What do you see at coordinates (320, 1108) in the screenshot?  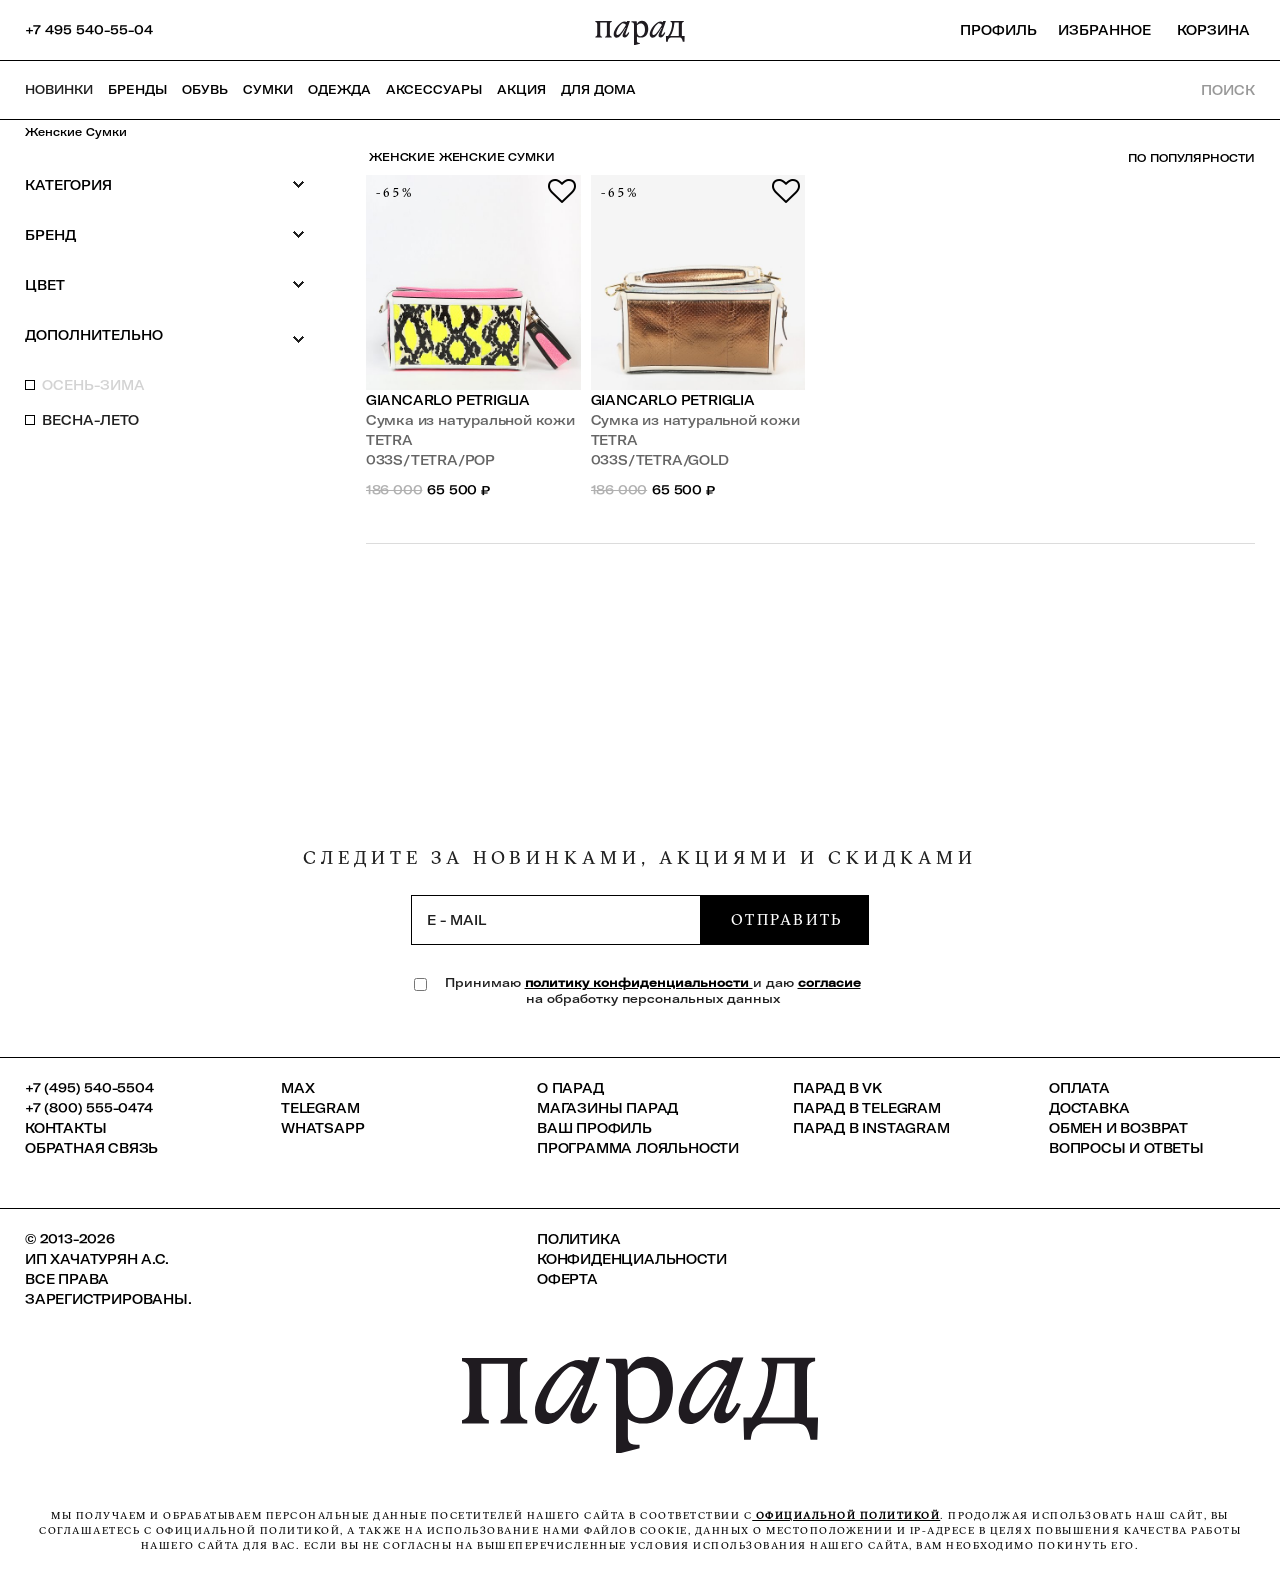 I see `Telegram` at bounding box center [320, 1108].